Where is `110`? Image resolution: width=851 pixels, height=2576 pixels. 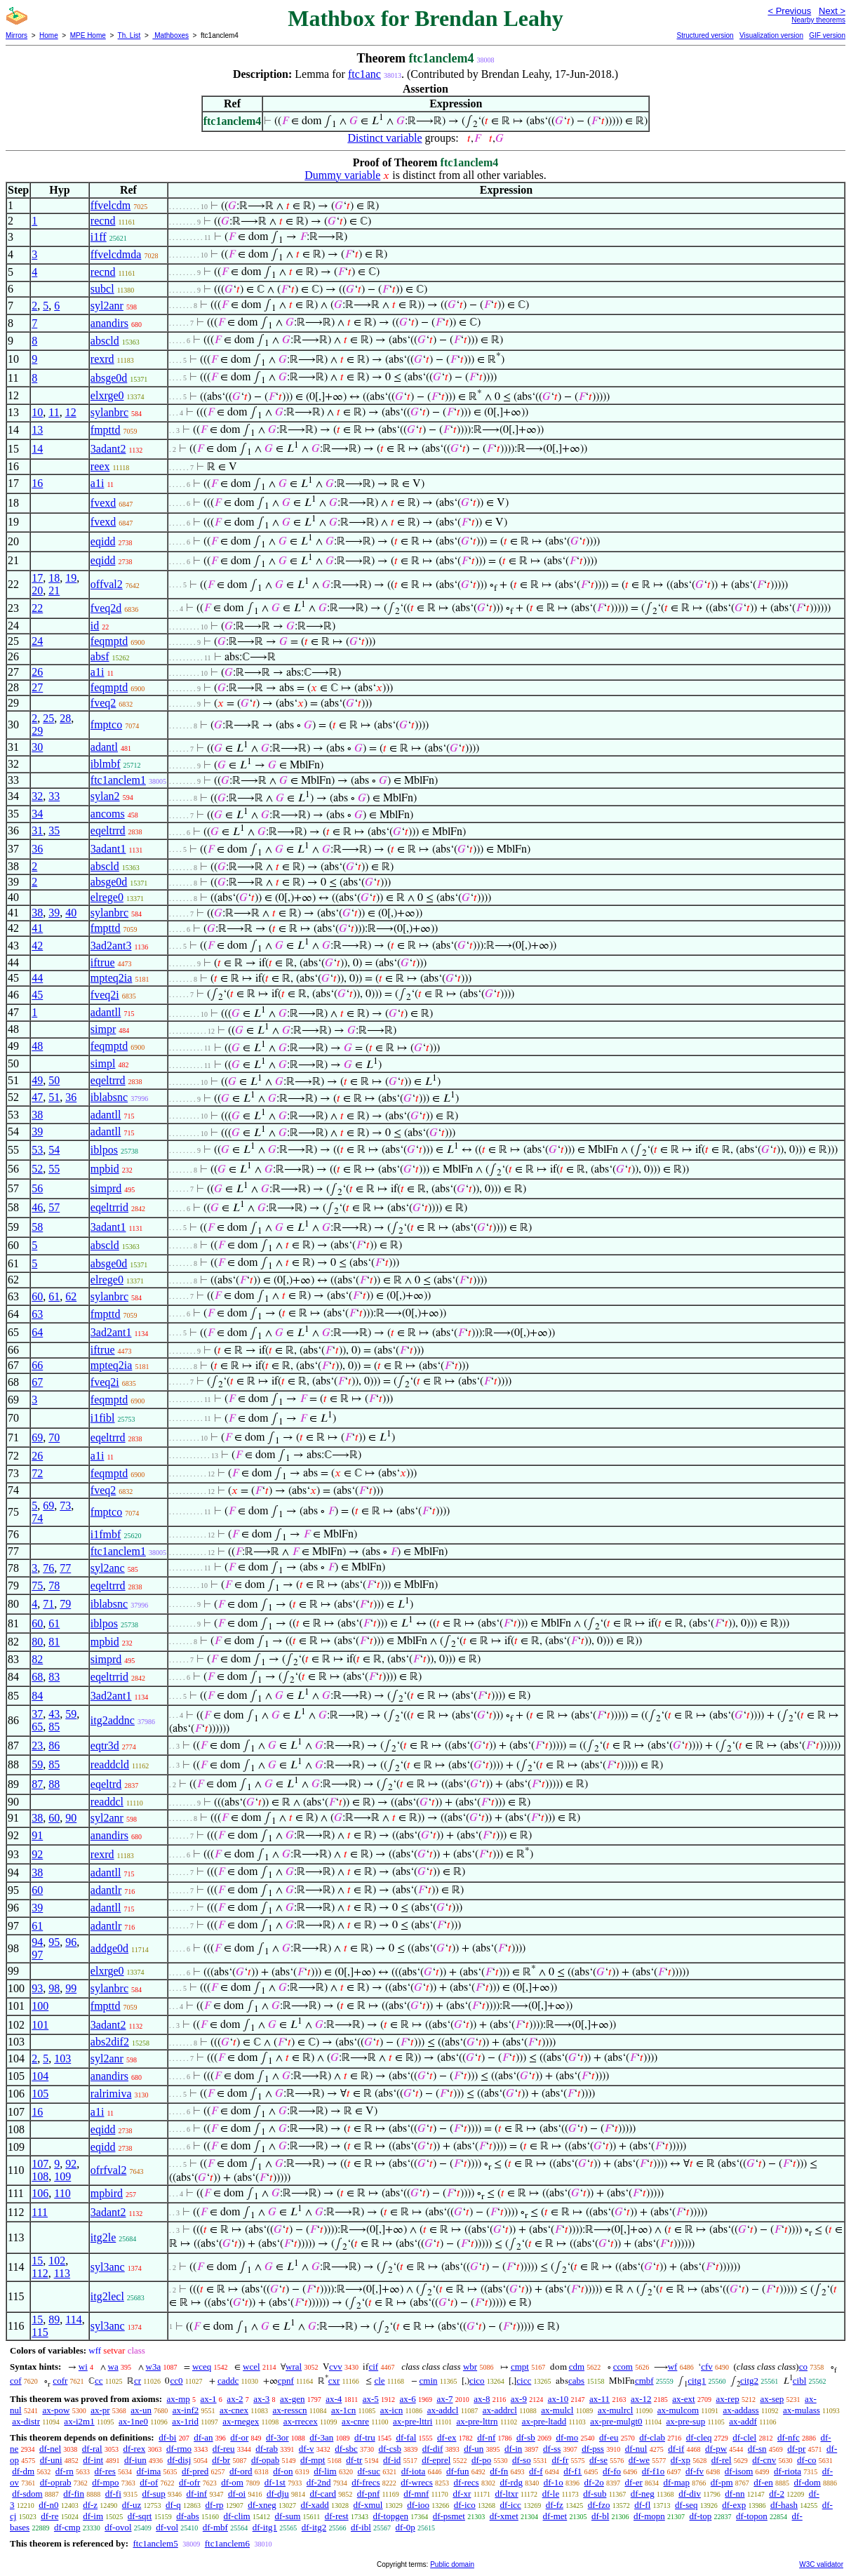 110 is located at coordinates (62, 2193).